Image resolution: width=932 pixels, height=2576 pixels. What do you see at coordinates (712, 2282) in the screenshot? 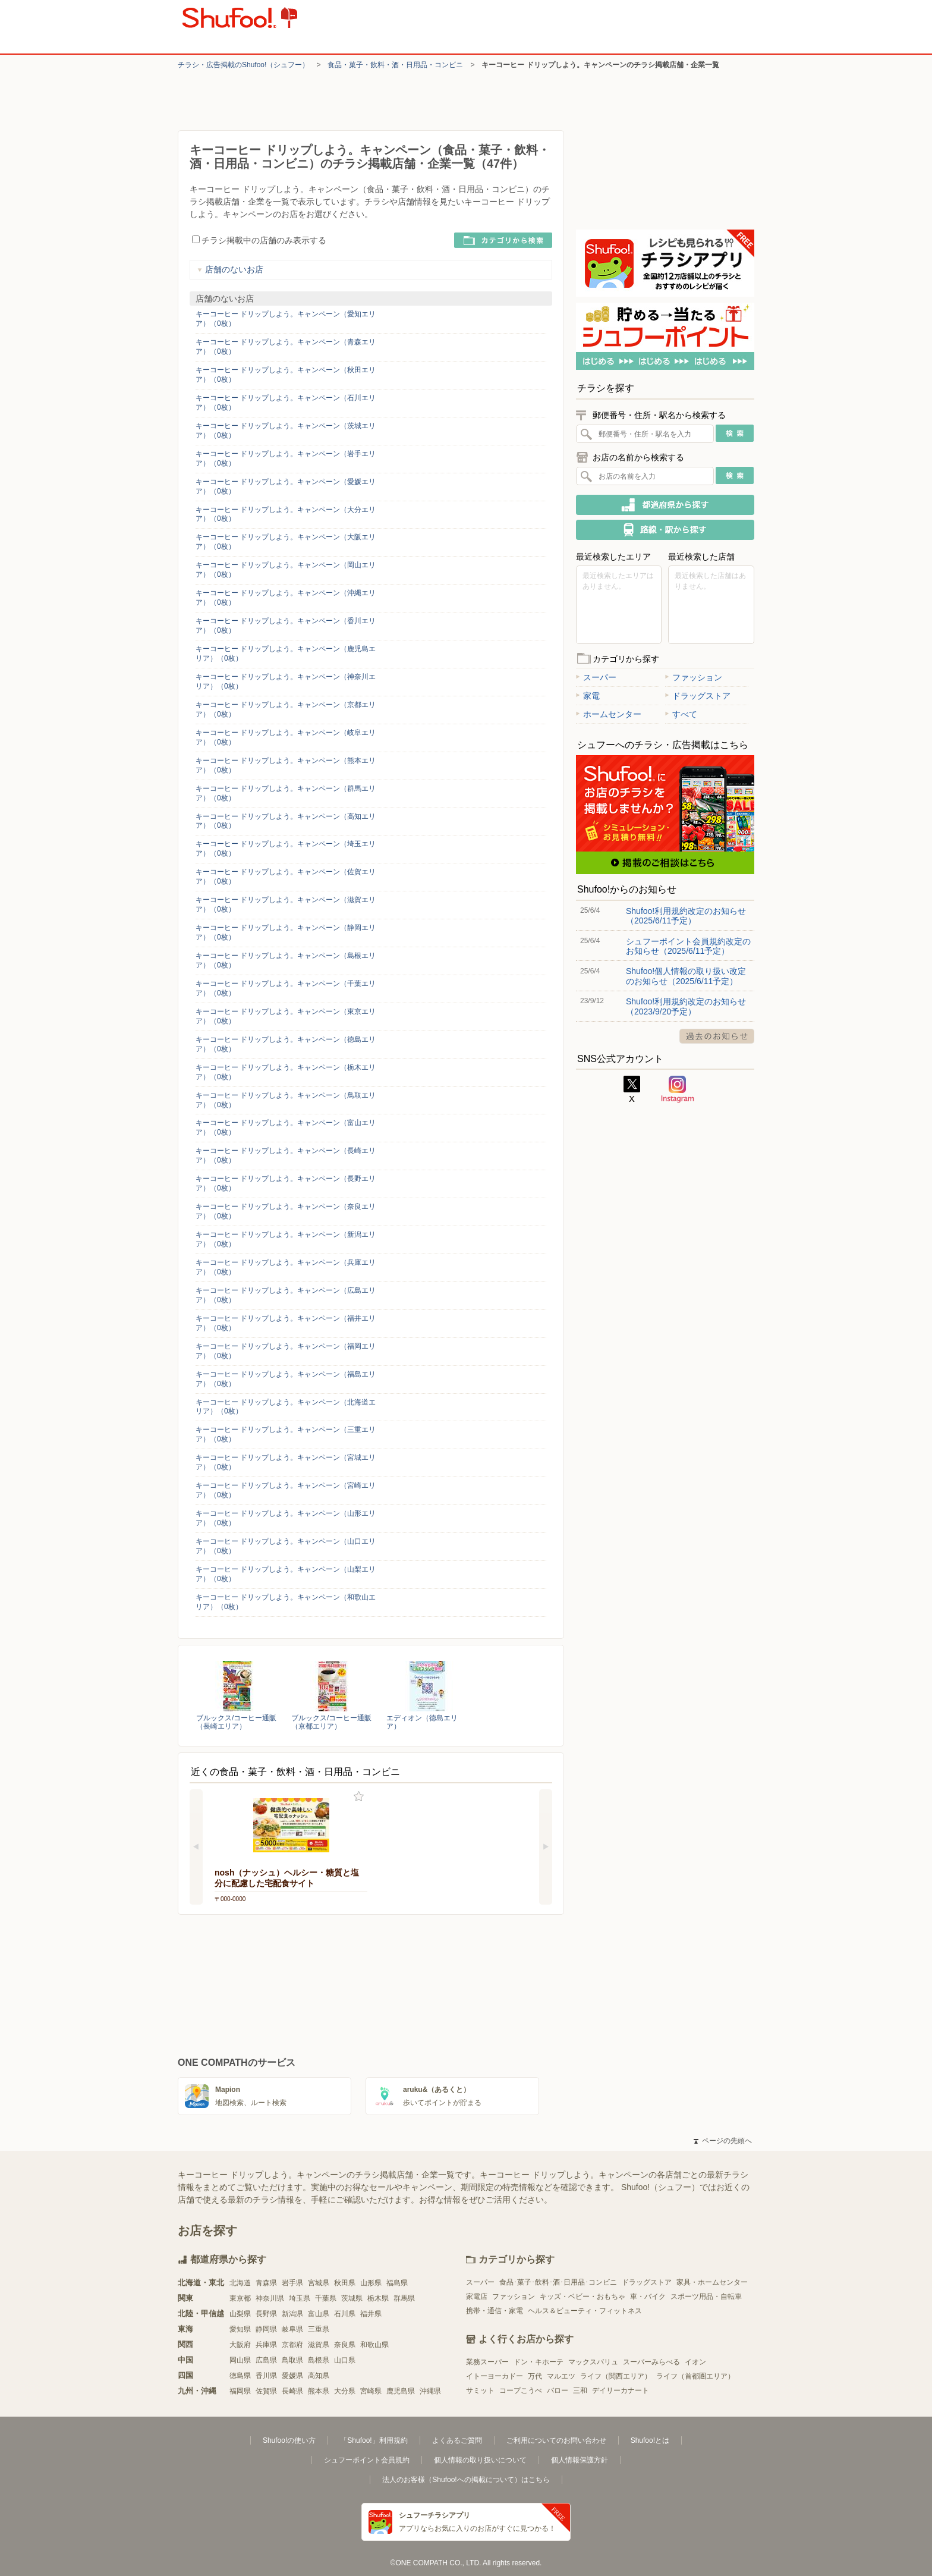
I see `家具・ホームセンター` at bounding box center [712, 2282].